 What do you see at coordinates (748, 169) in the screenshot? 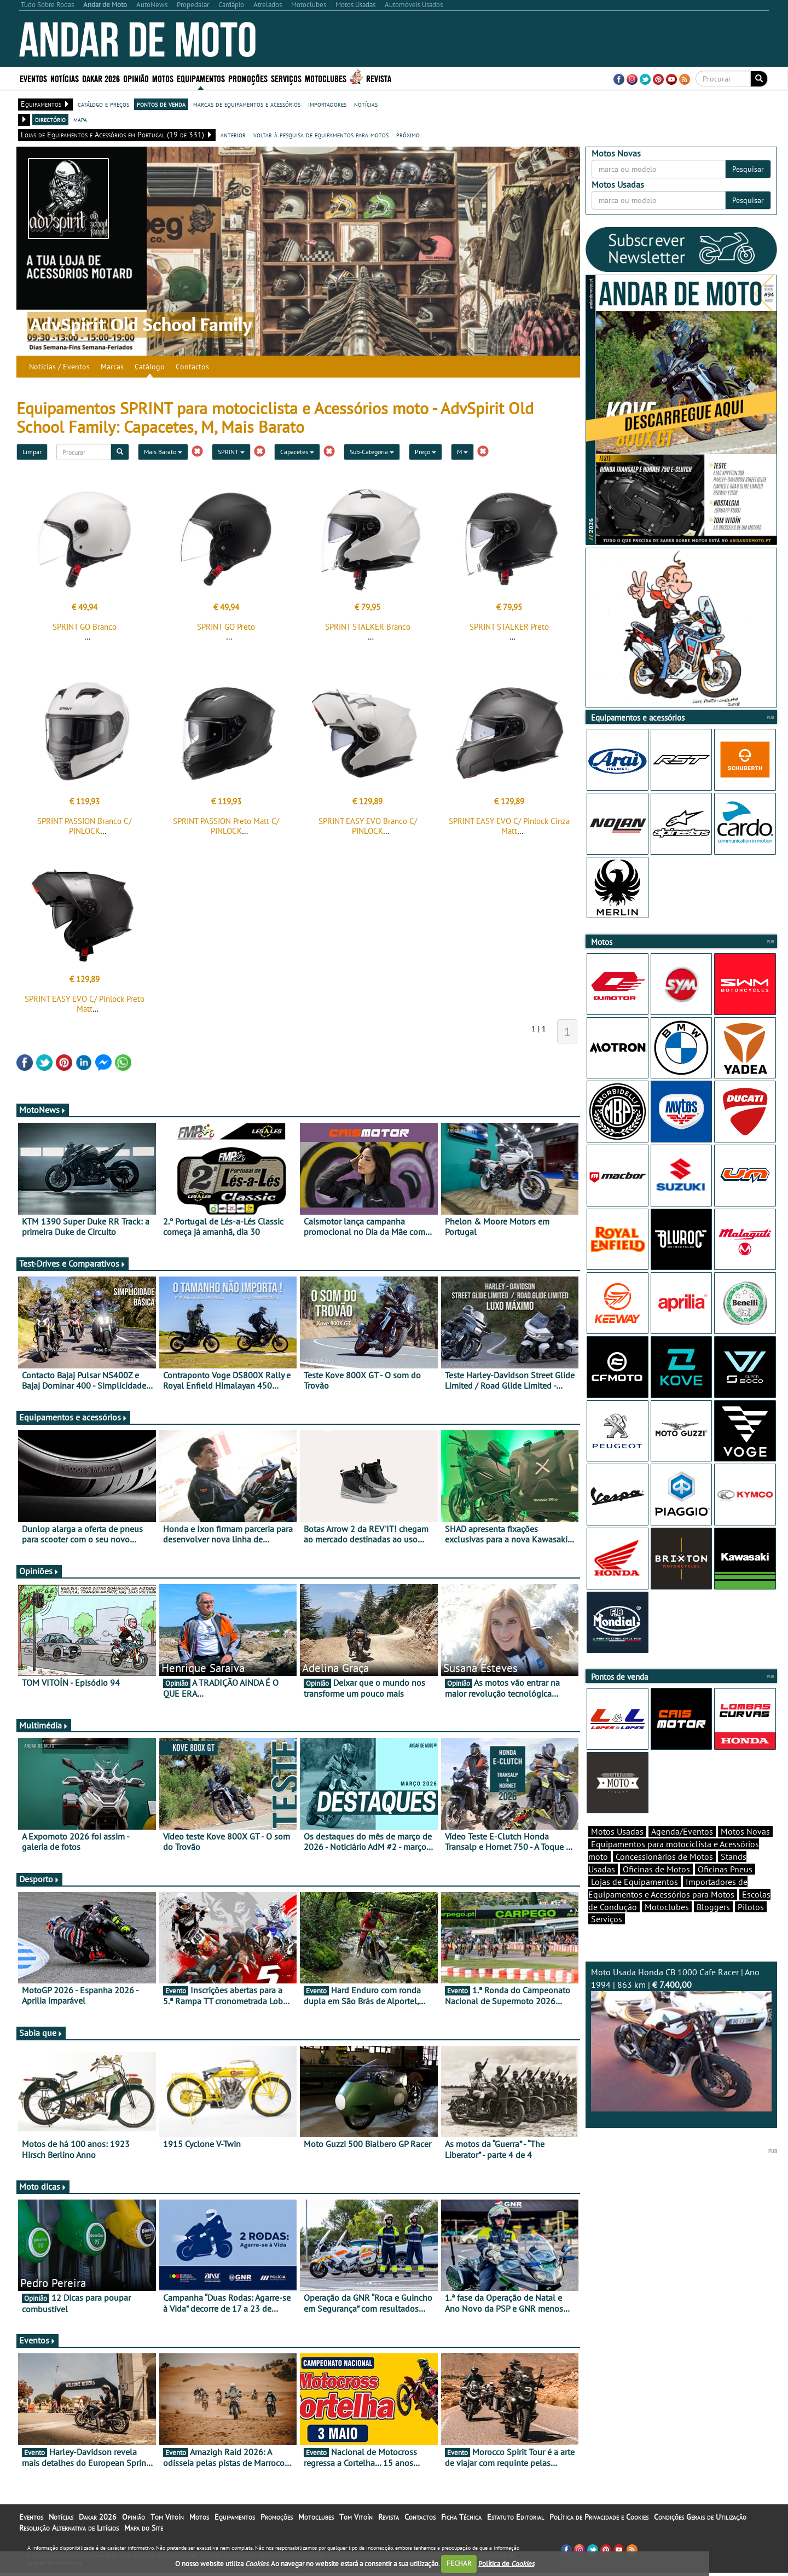
I see `Pesquisar` at bounding box center [748, 169].